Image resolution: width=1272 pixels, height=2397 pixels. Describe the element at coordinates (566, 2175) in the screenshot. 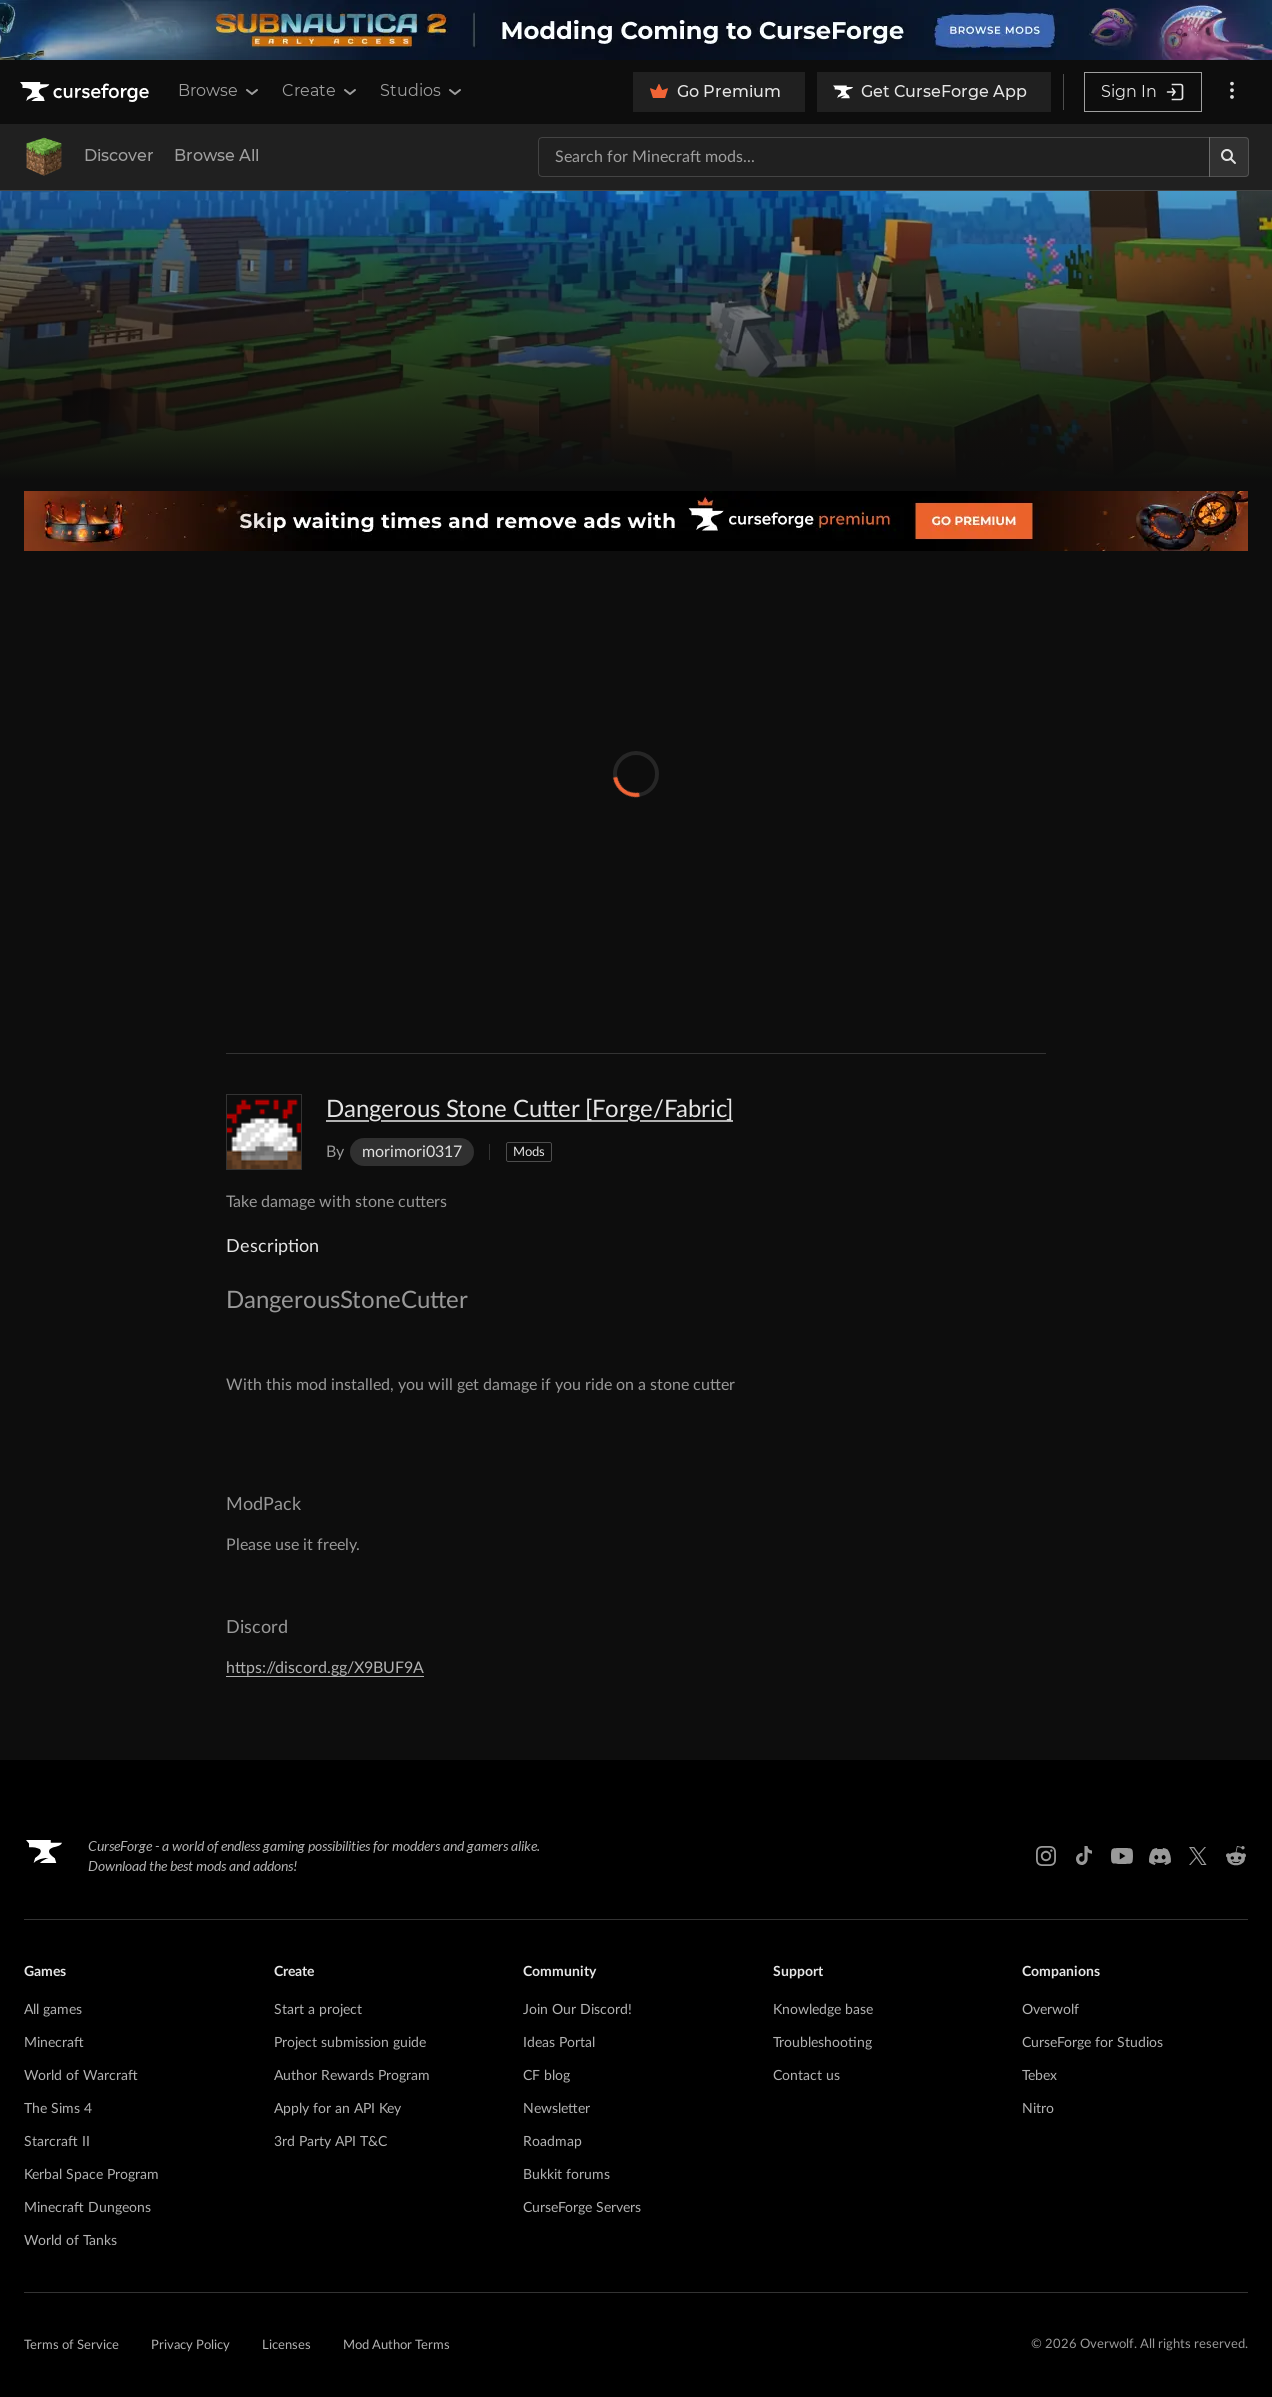

I see `Bukkit forums` at that location.